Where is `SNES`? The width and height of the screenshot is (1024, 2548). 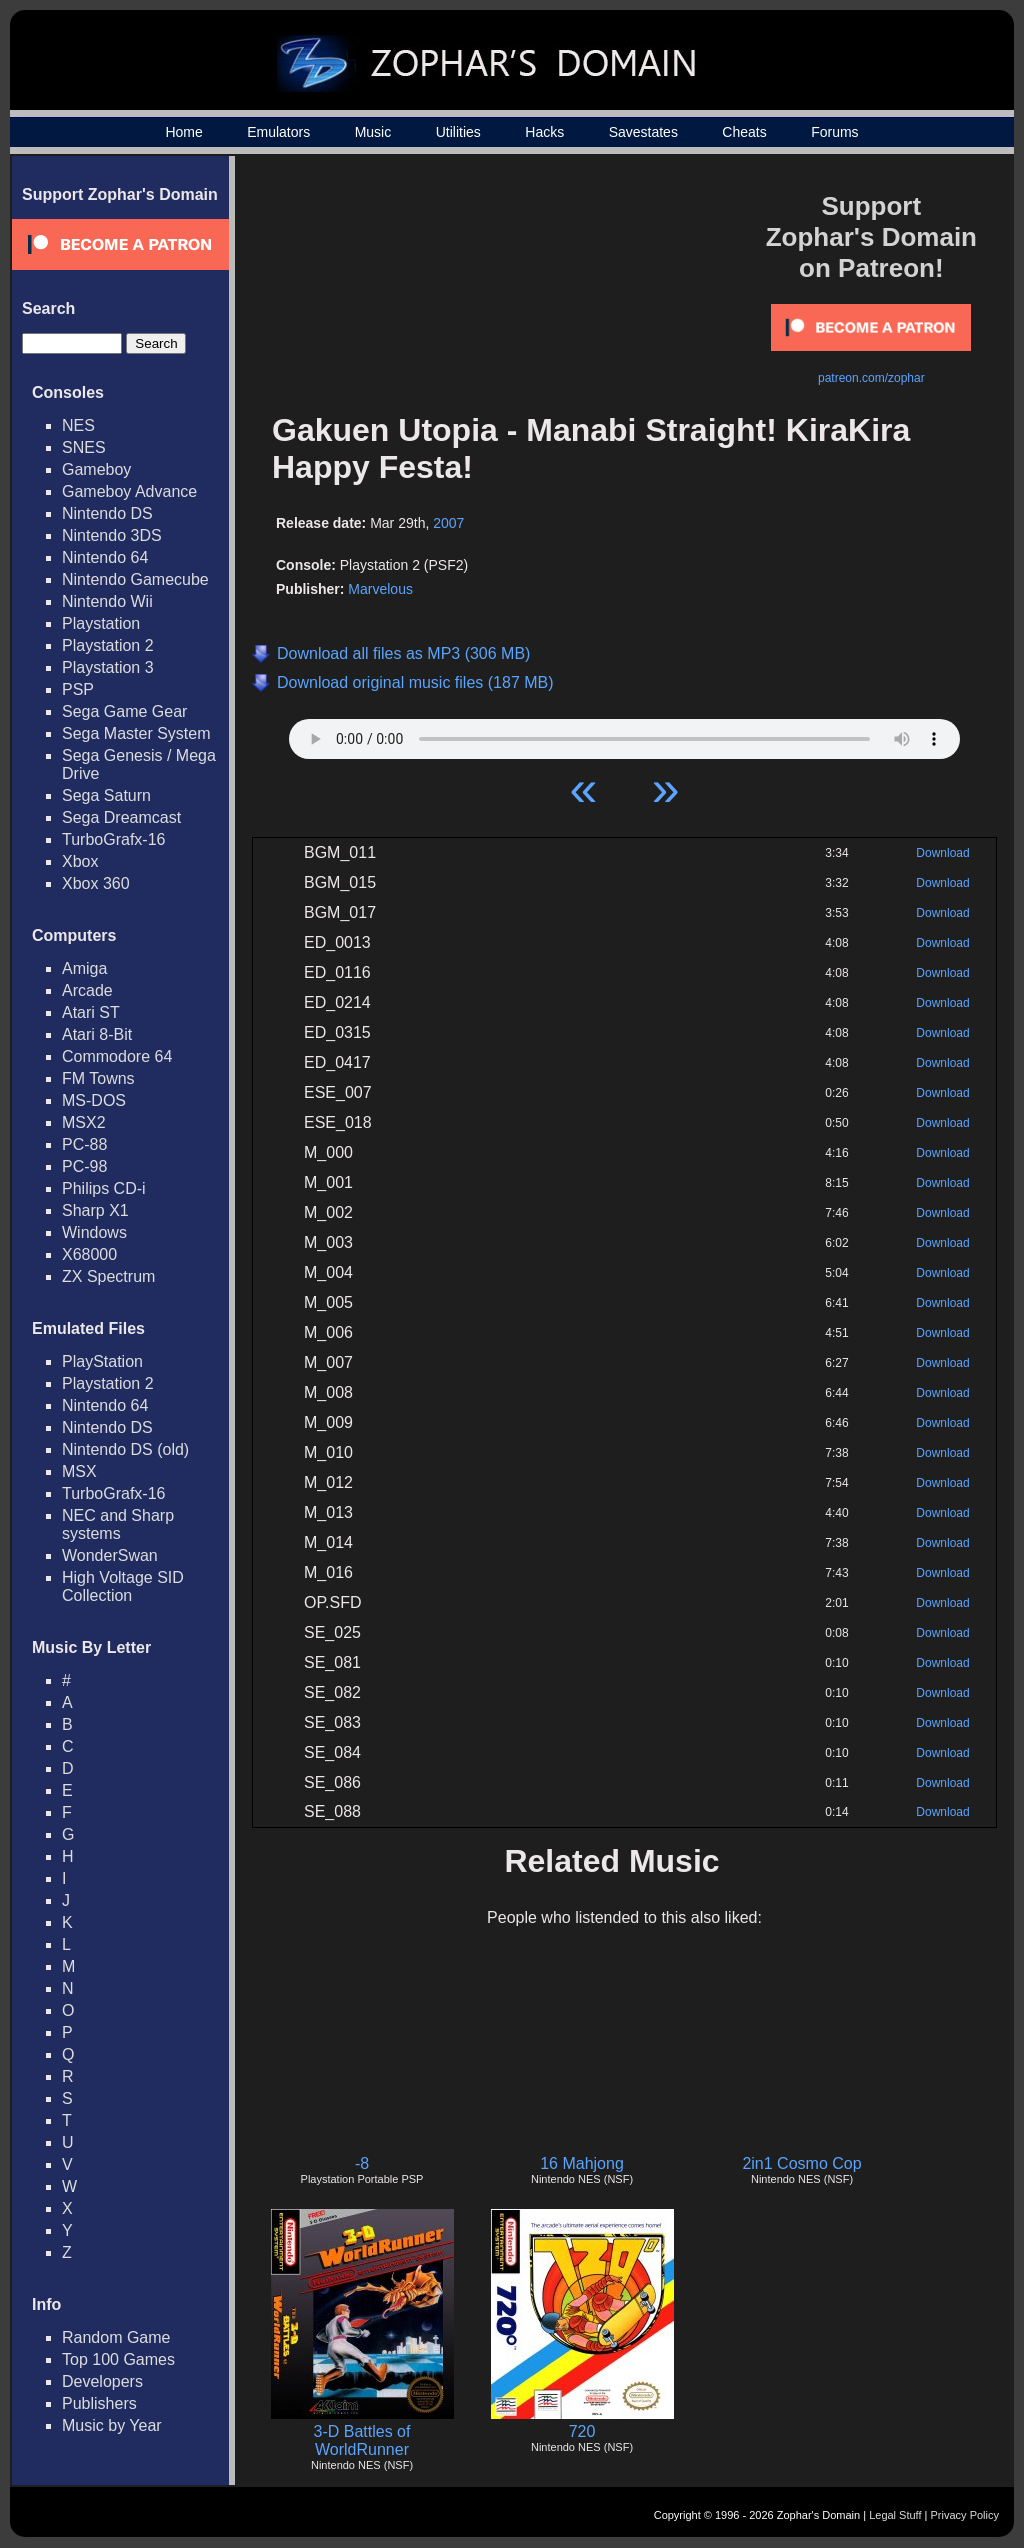 SNES is located at coordinates (84, 447).